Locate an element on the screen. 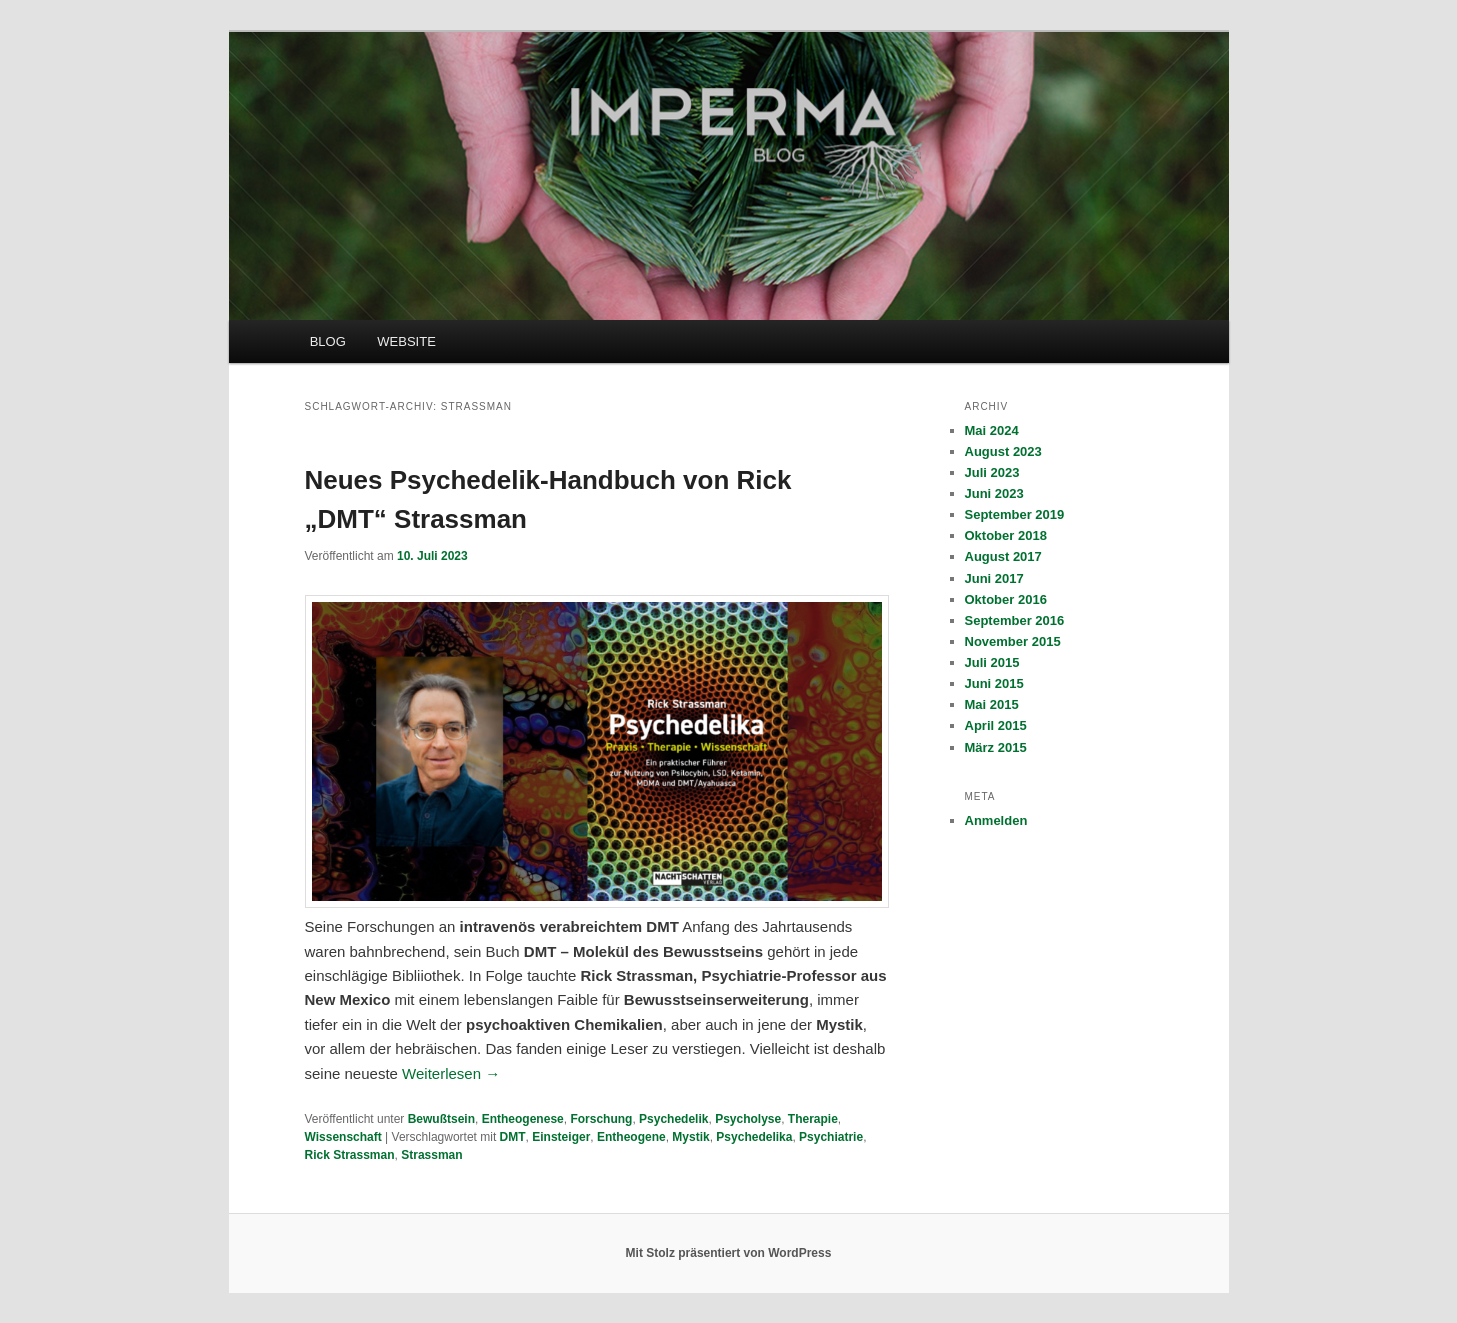  August 2023 is located at coordinates (1003, 451).